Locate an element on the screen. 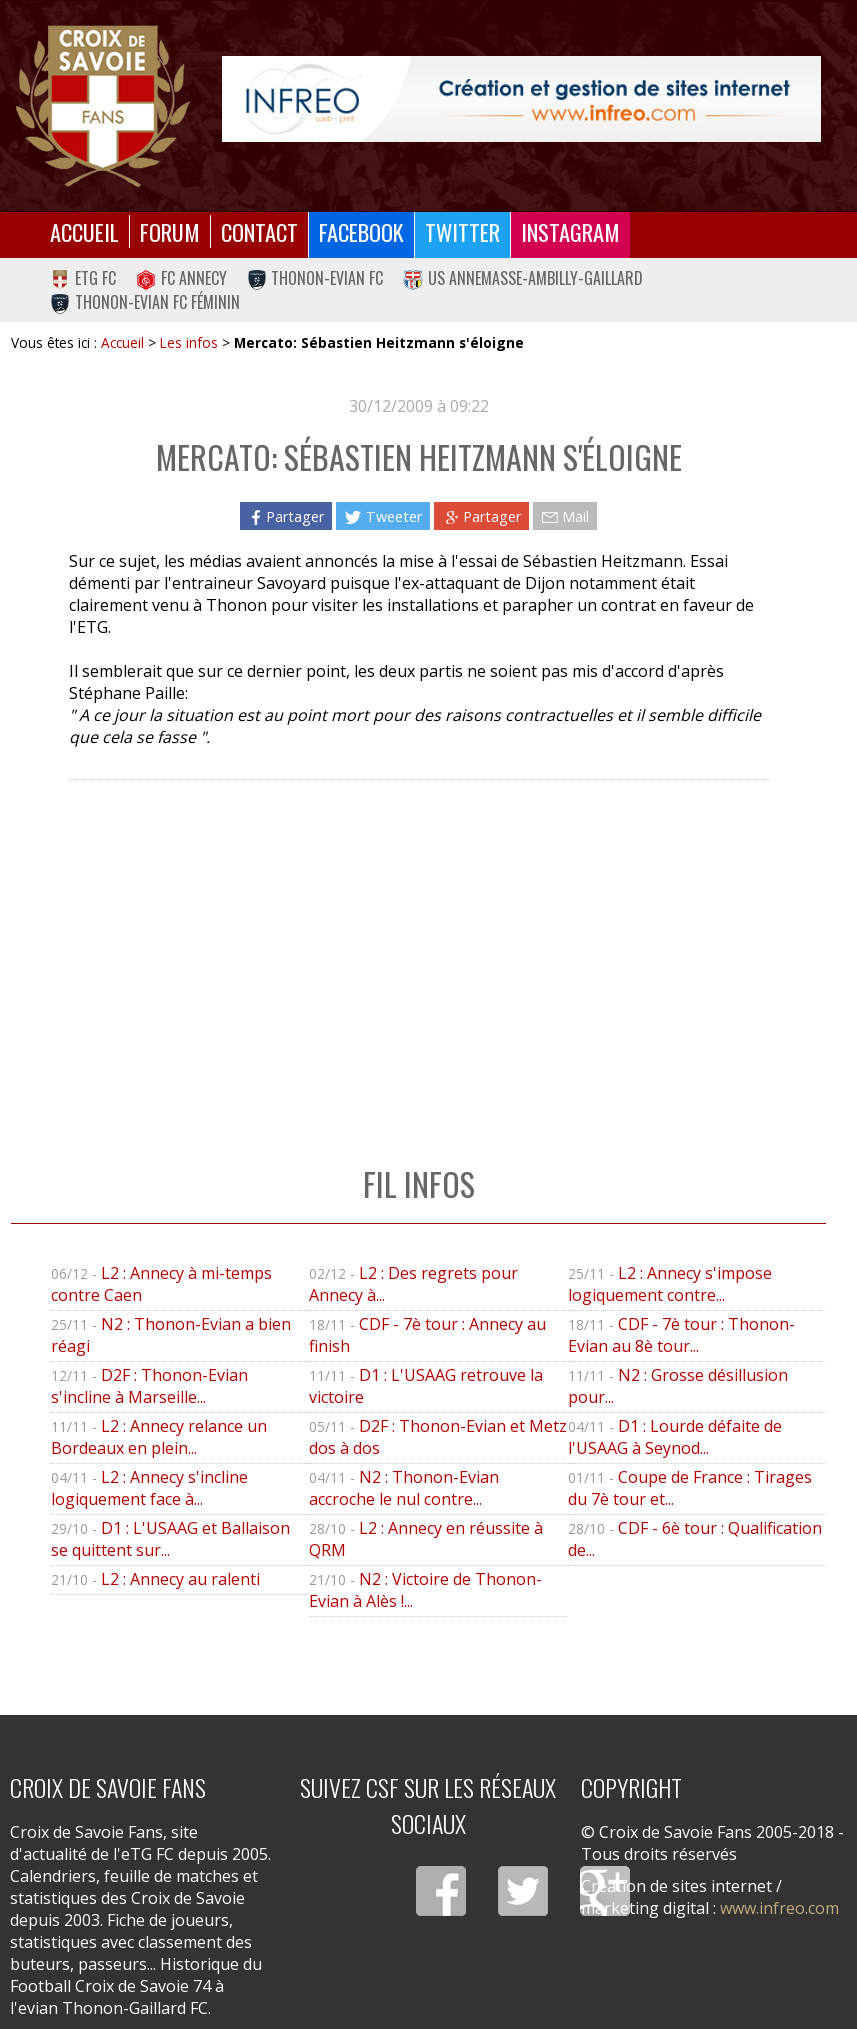 This screenshot has width=857, height=2029. L2 : Annecy au ralenti is located at coordinates (180, 1579).